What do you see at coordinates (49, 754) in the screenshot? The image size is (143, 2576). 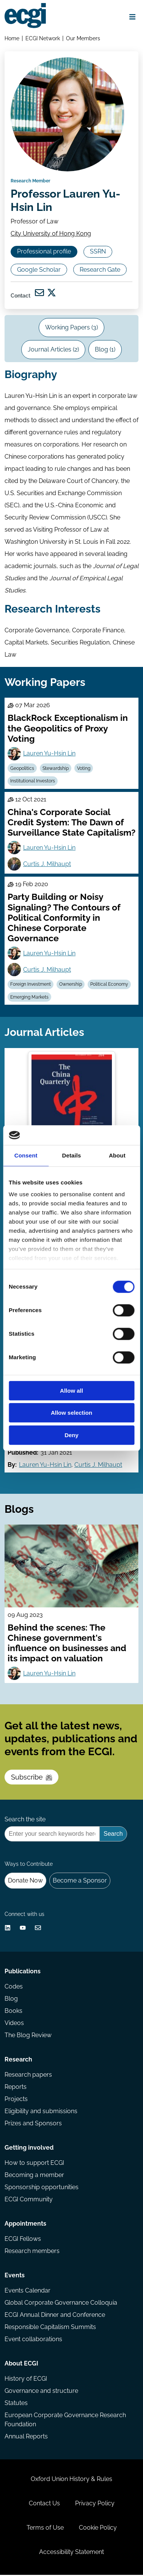 I see `Lauren Yu-Hsin Lin` at bounding box center [49, 754].